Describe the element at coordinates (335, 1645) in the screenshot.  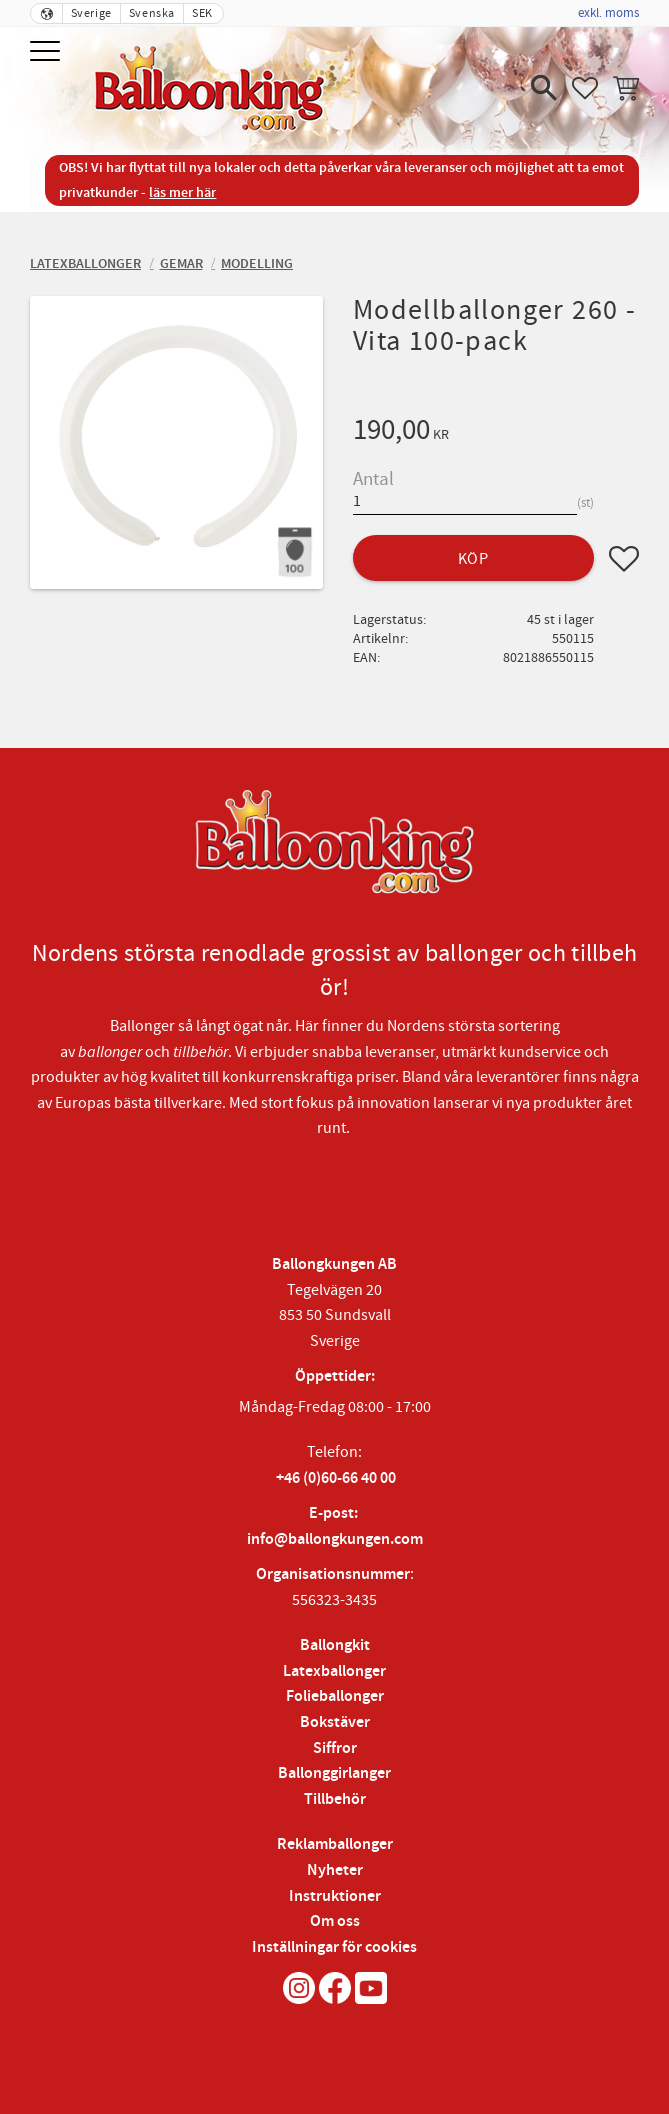
I see `Ballongkit` at that location.